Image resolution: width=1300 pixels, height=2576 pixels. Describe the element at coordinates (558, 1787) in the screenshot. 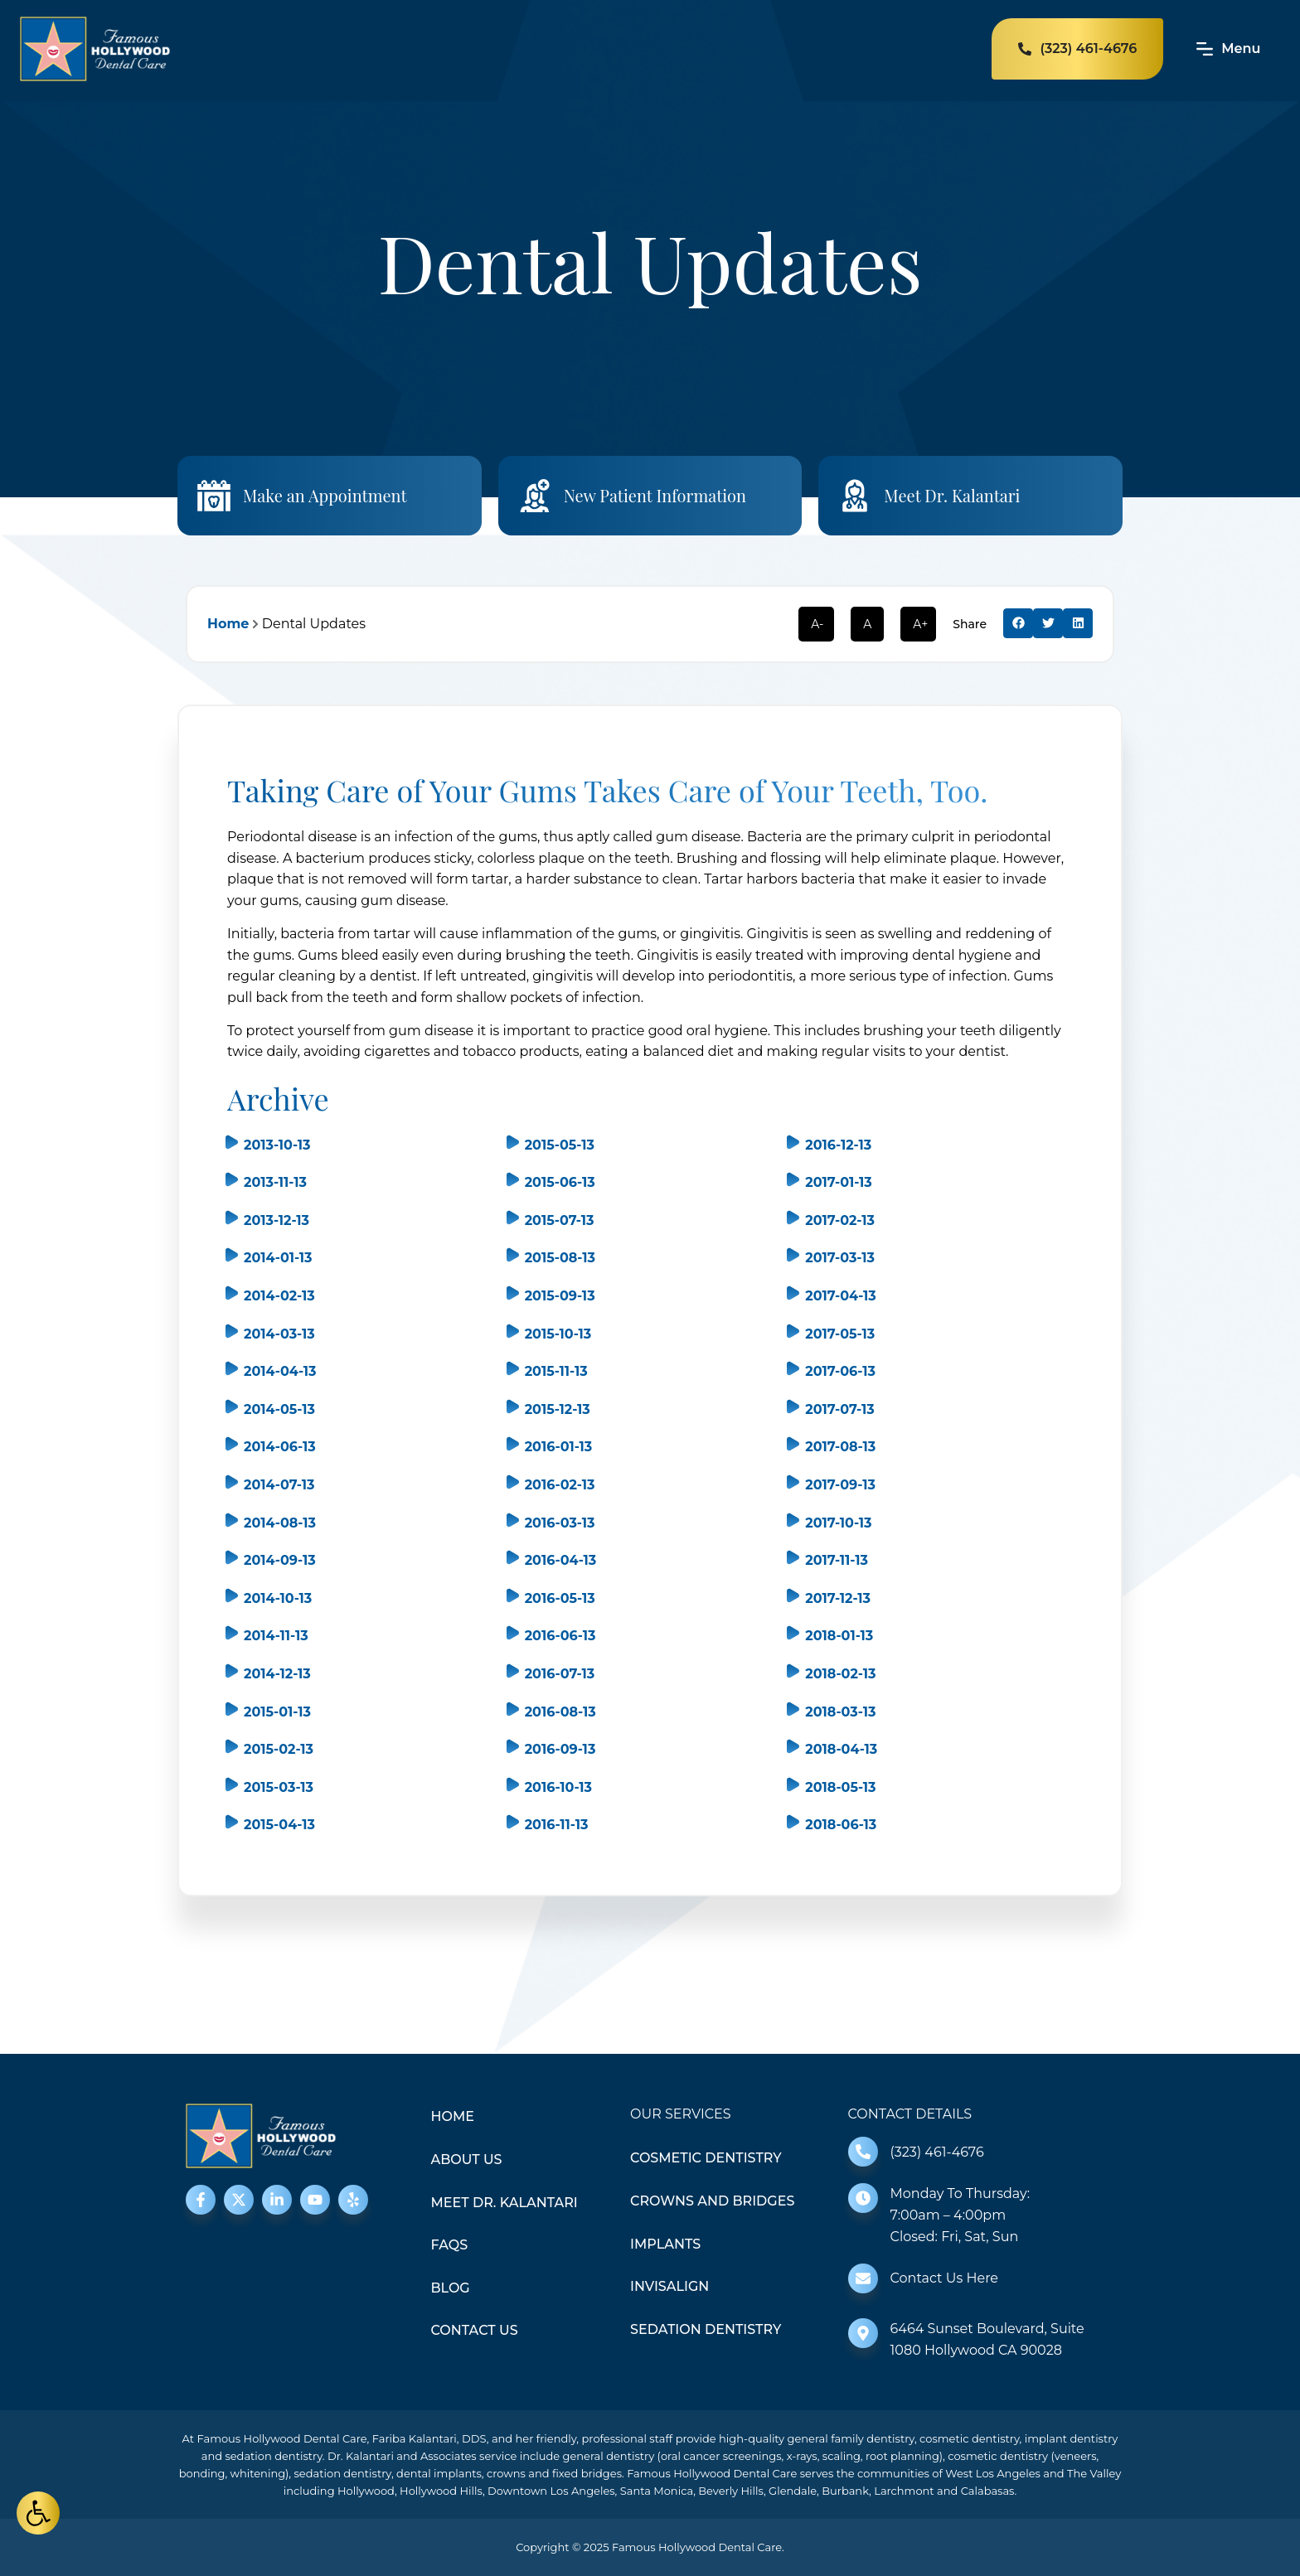

I see `2016-10-13` at that location.